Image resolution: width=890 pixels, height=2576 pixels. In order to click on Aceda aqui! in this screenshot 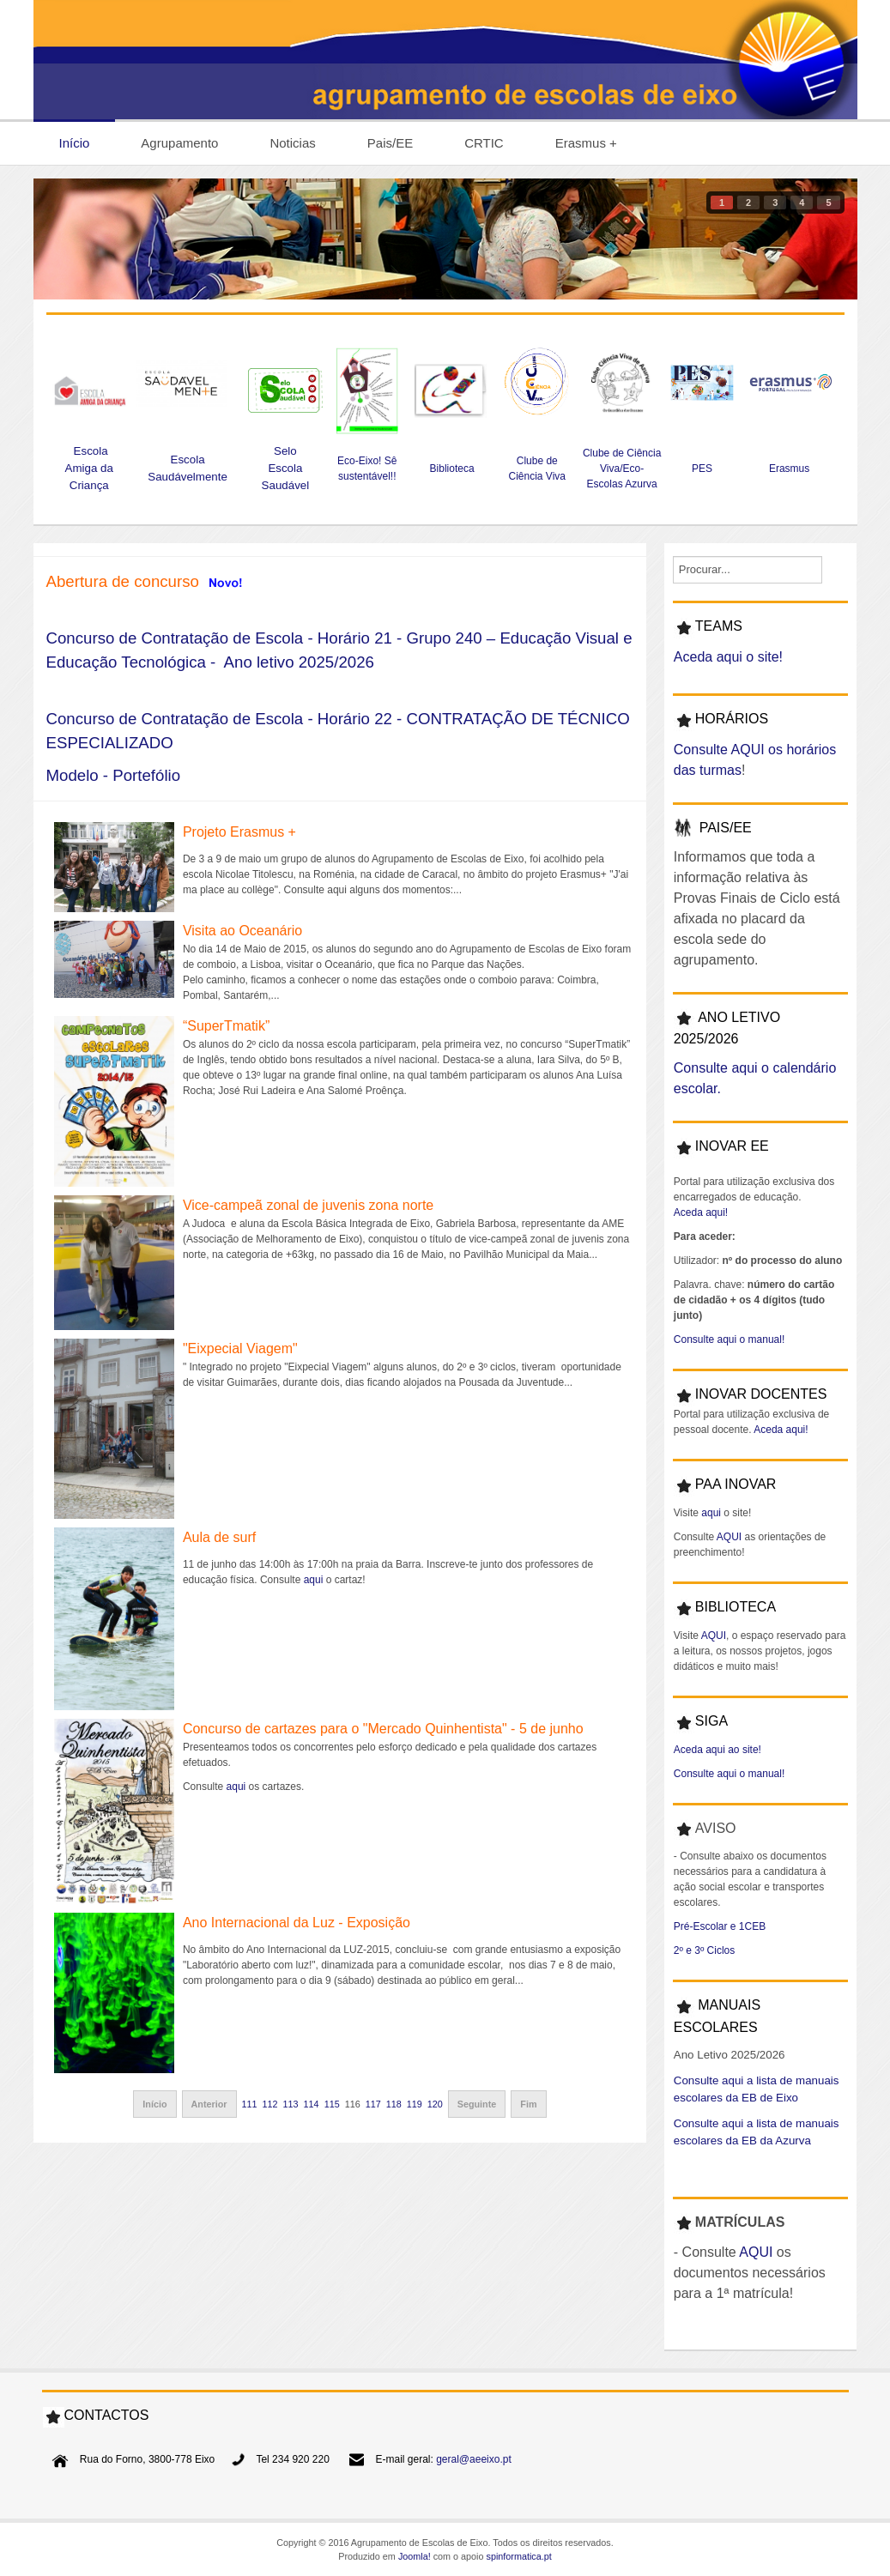, I will do `click(701, 1212)`.